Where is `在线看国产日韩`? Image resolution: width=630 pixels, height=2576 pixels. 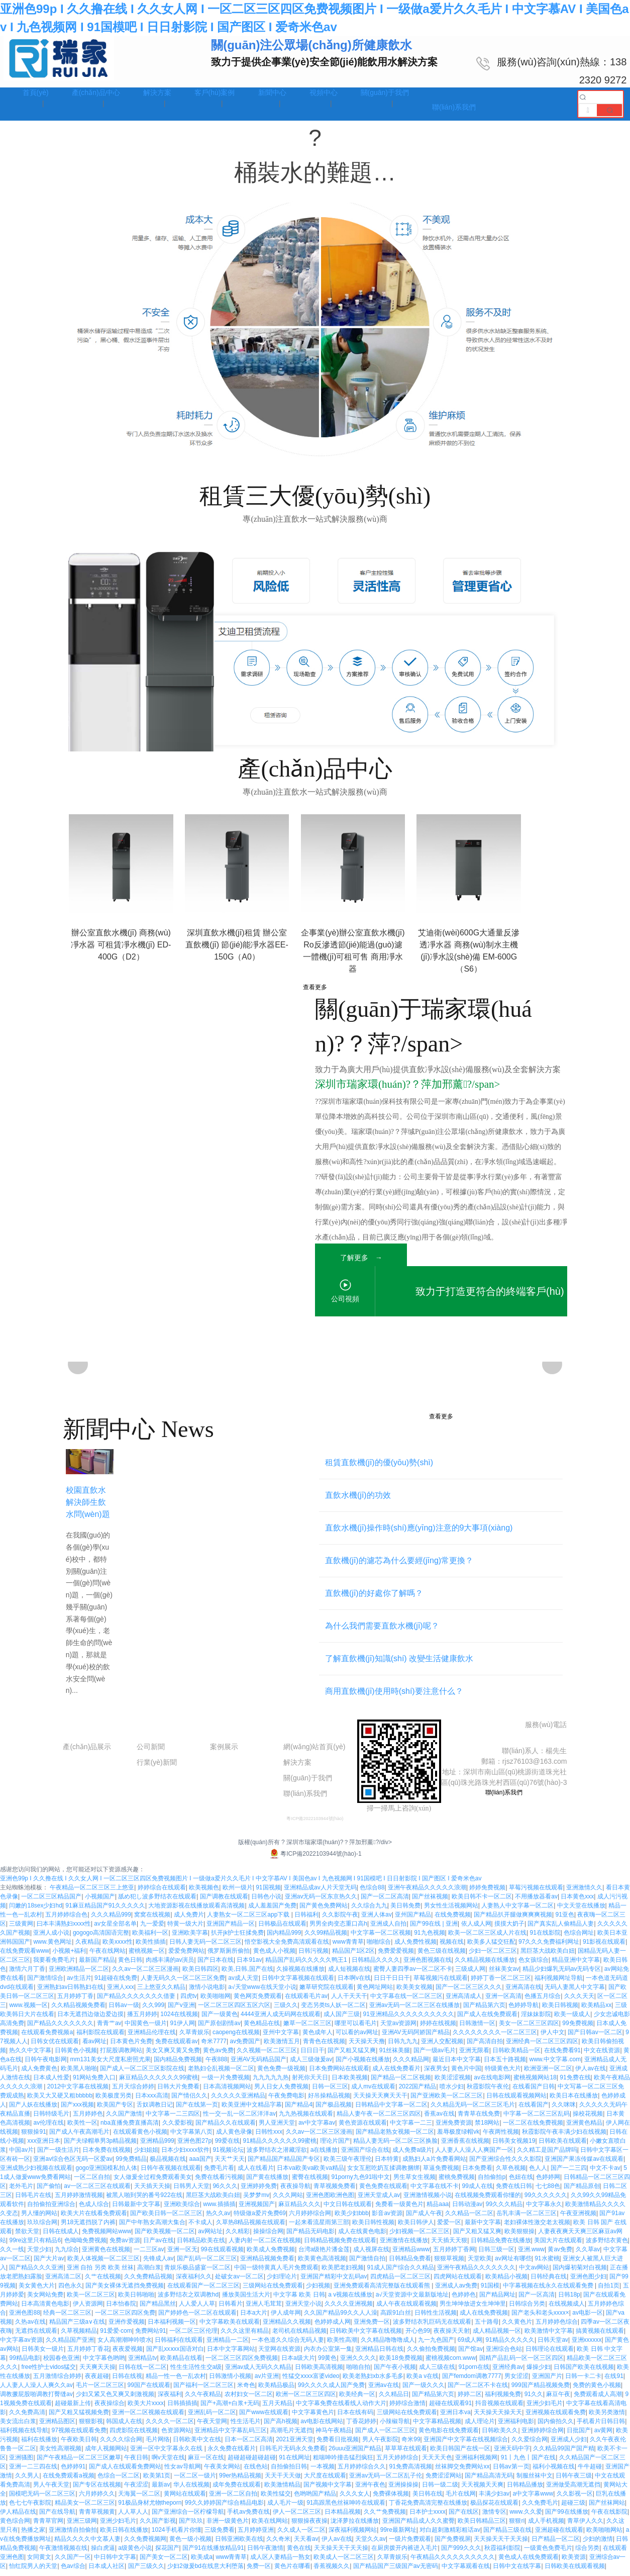 在线看国产日韩 is located at coordinates (533, 2091).